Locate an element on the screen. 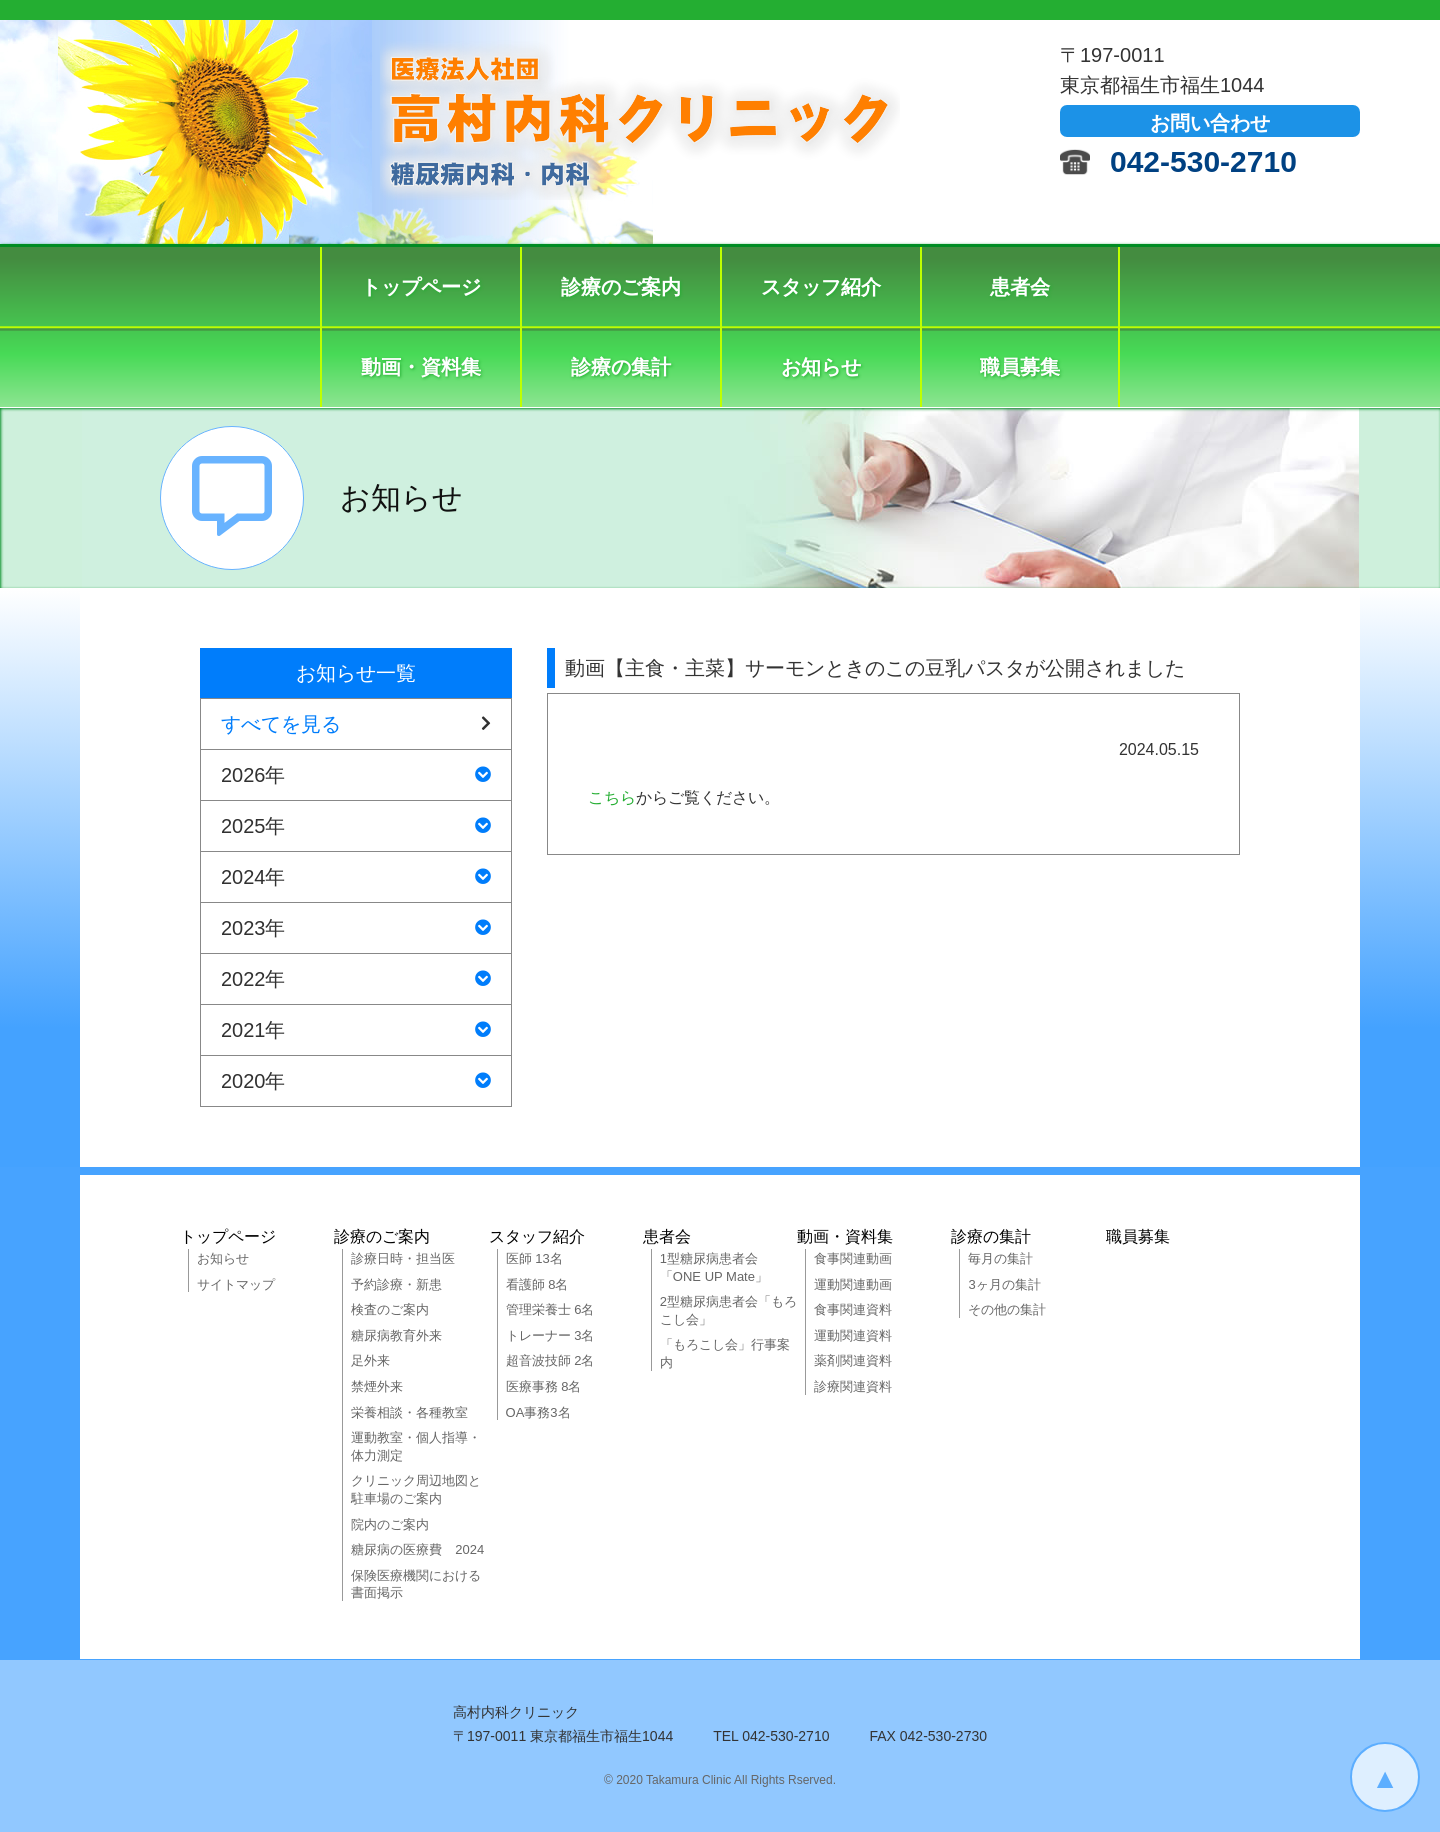  2023年 is located at coordinates (356, 928).